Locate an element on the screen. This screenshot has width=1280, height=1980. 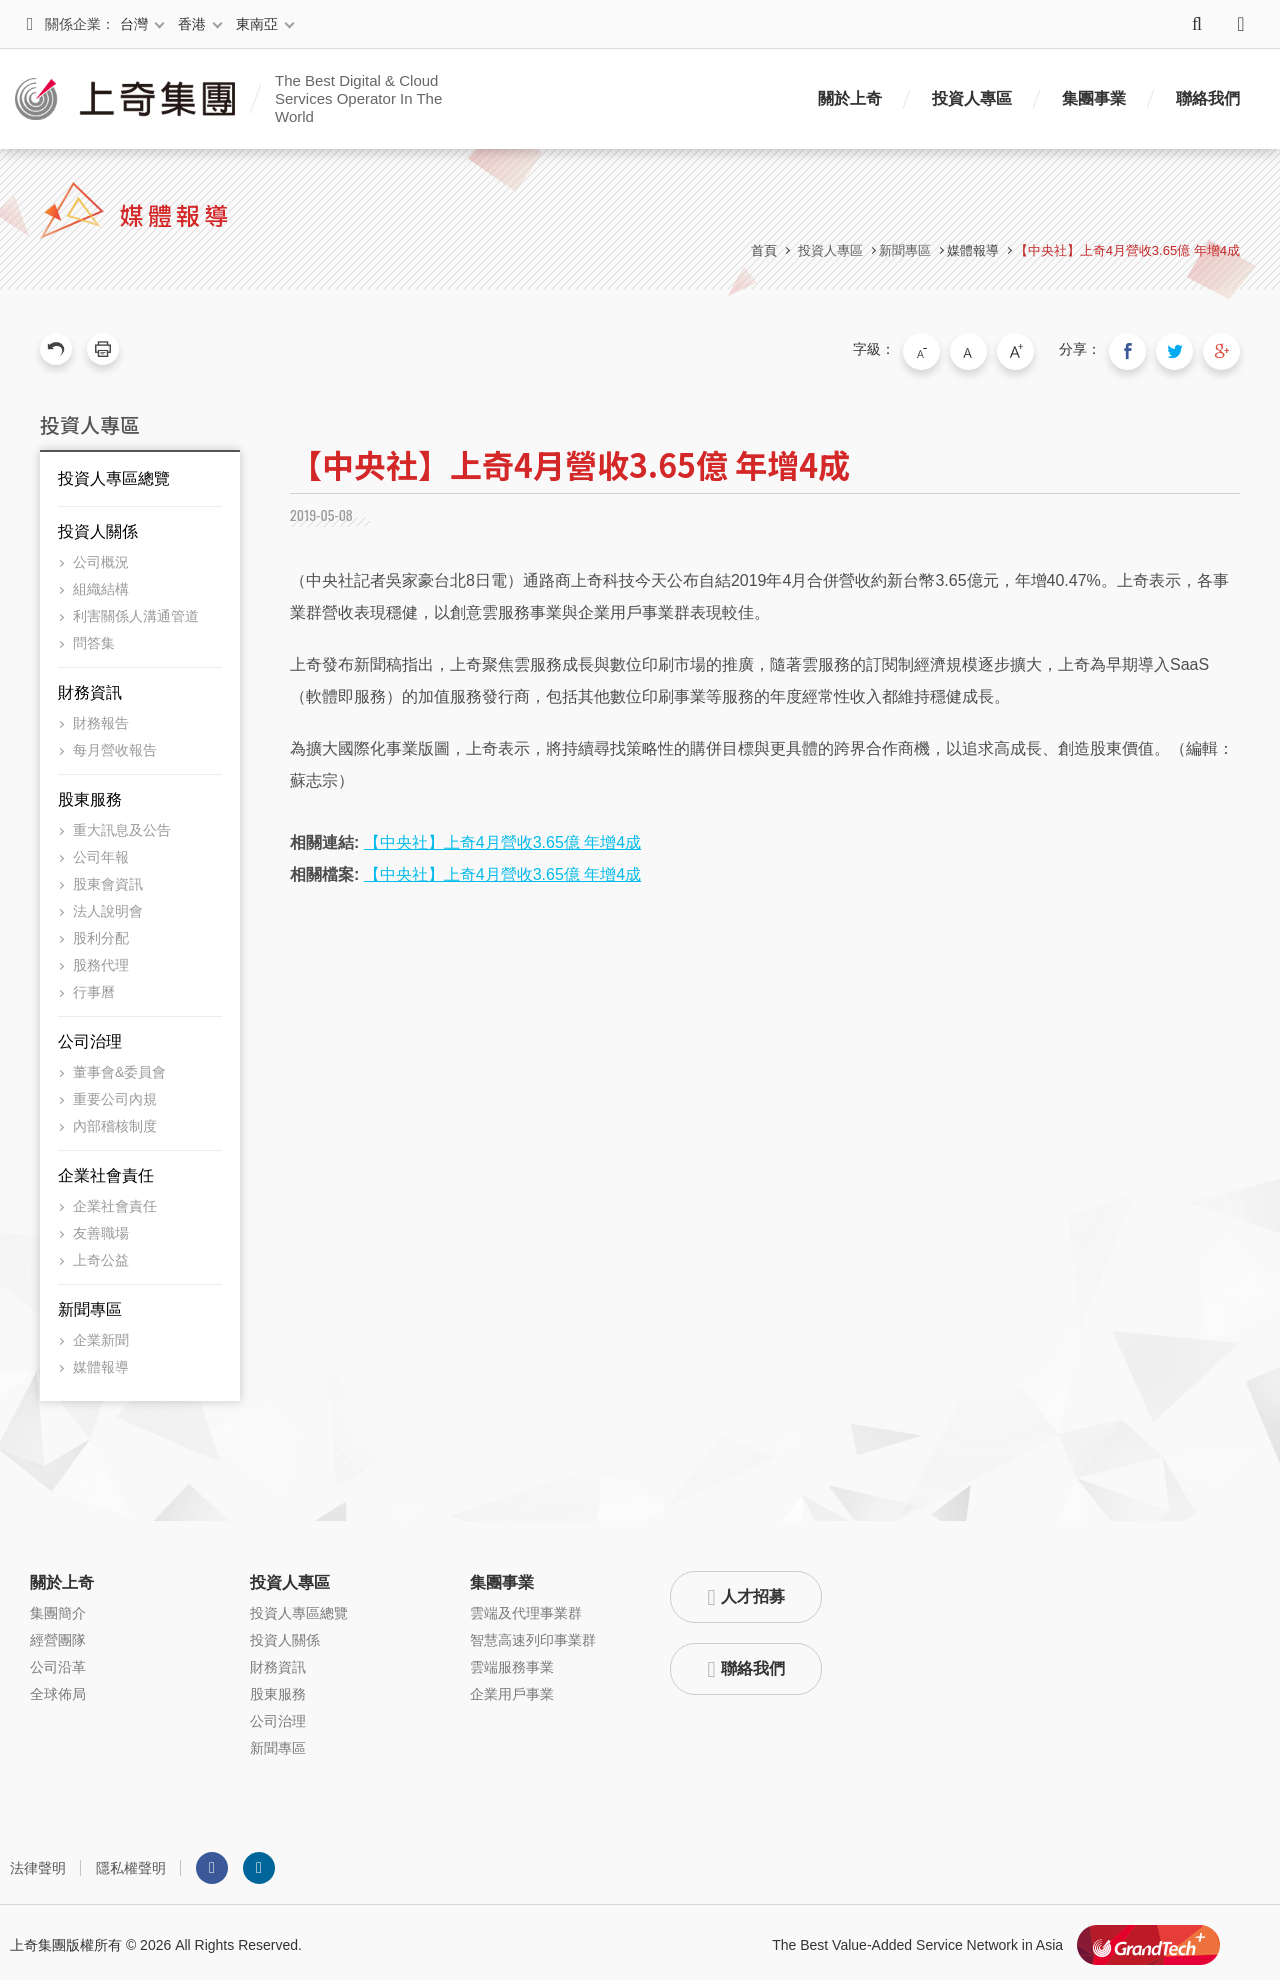
利害關係人溝通管道 is located at coordinates (136, 611).